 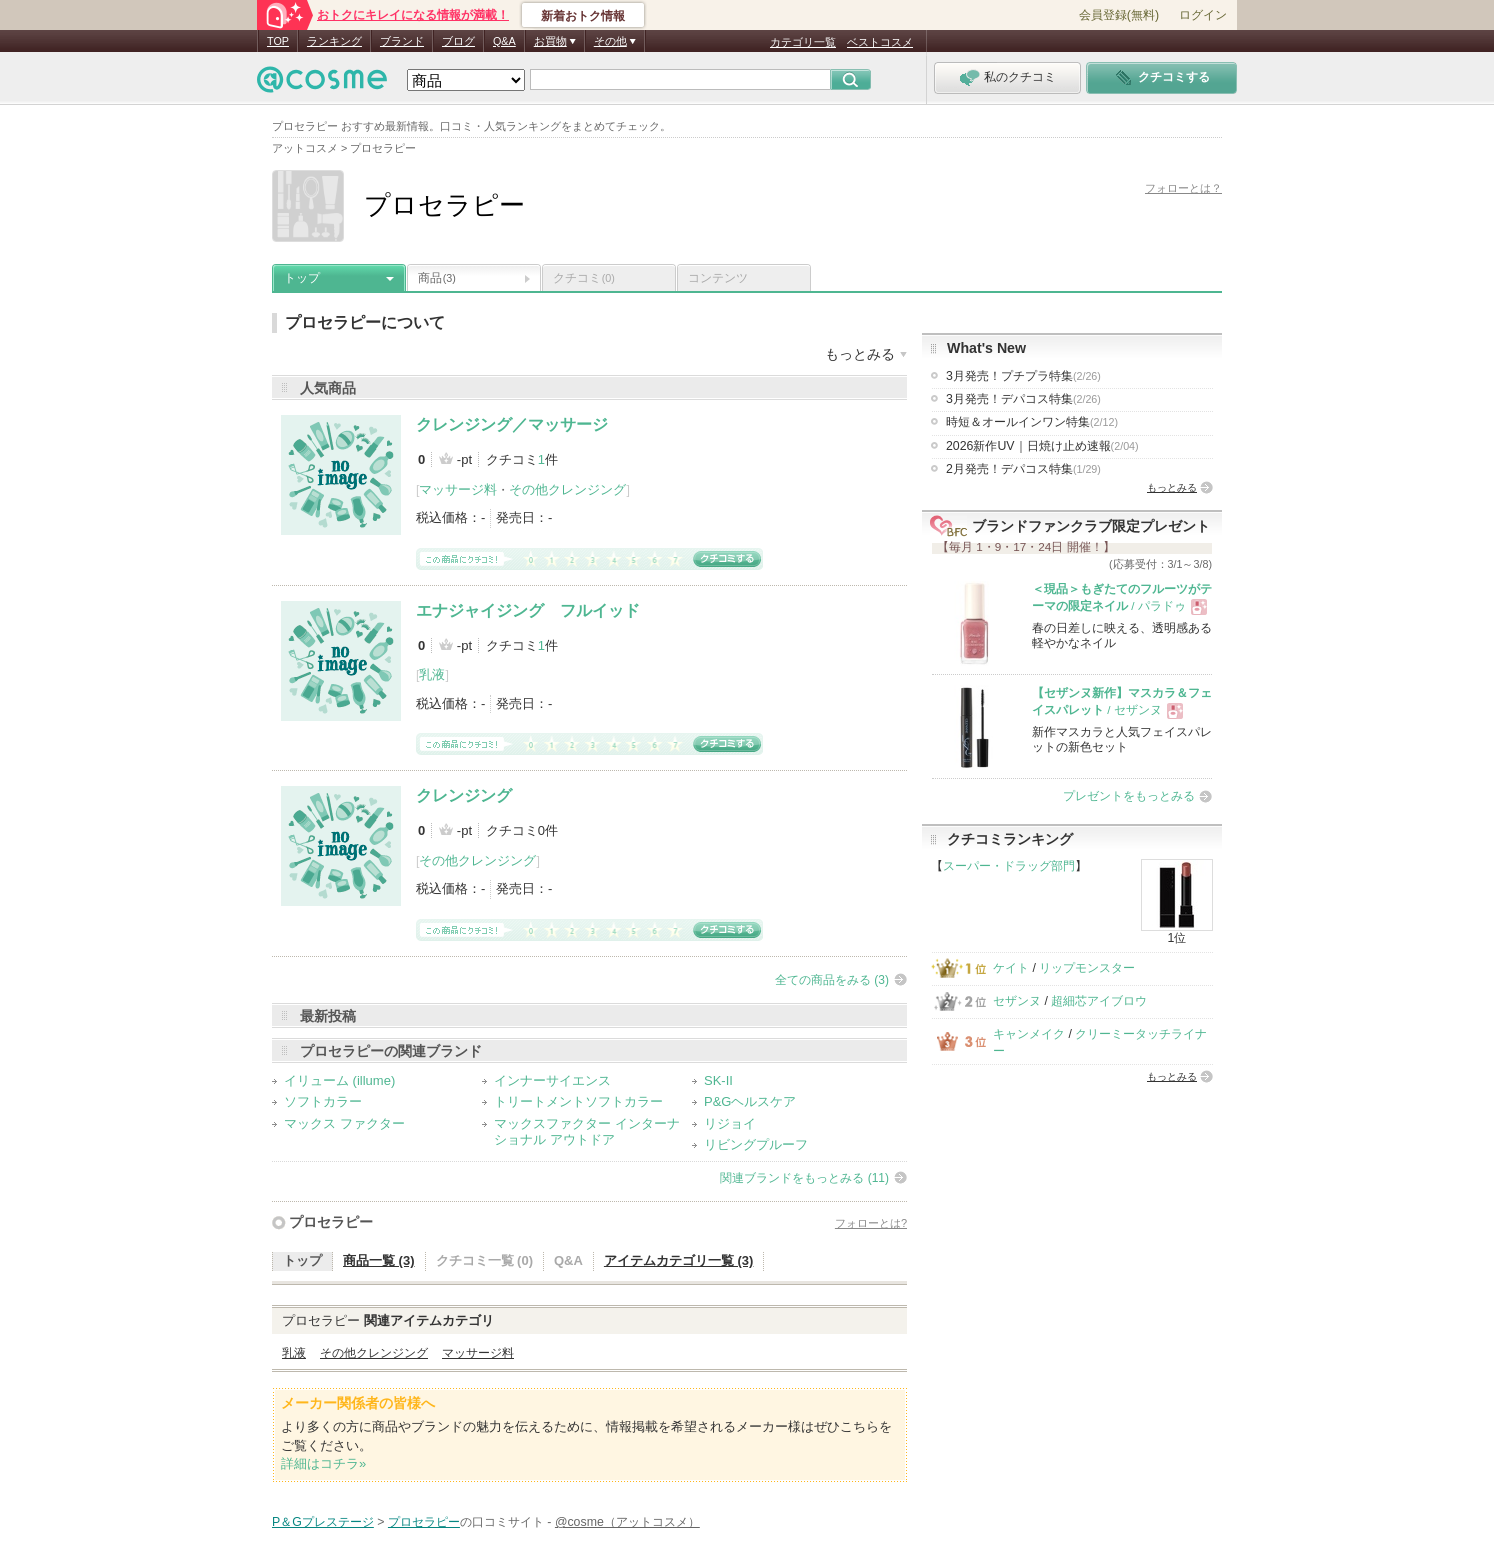 What do you see at coordinates (1129, 796) in the screenshot?
I see `プレゼントをもっとみる` at bounding box center [1129, 796].